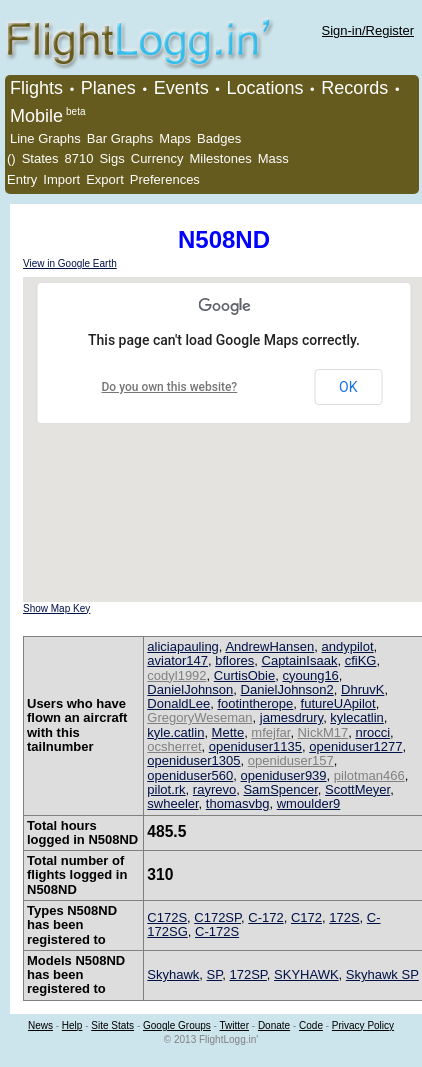 The height and width of the screenshot is (1067, 422). What do you see at coordinates (363, 1025) in the screenshot?
I see `Privacy Policy` at bounding box center [363, 1025].